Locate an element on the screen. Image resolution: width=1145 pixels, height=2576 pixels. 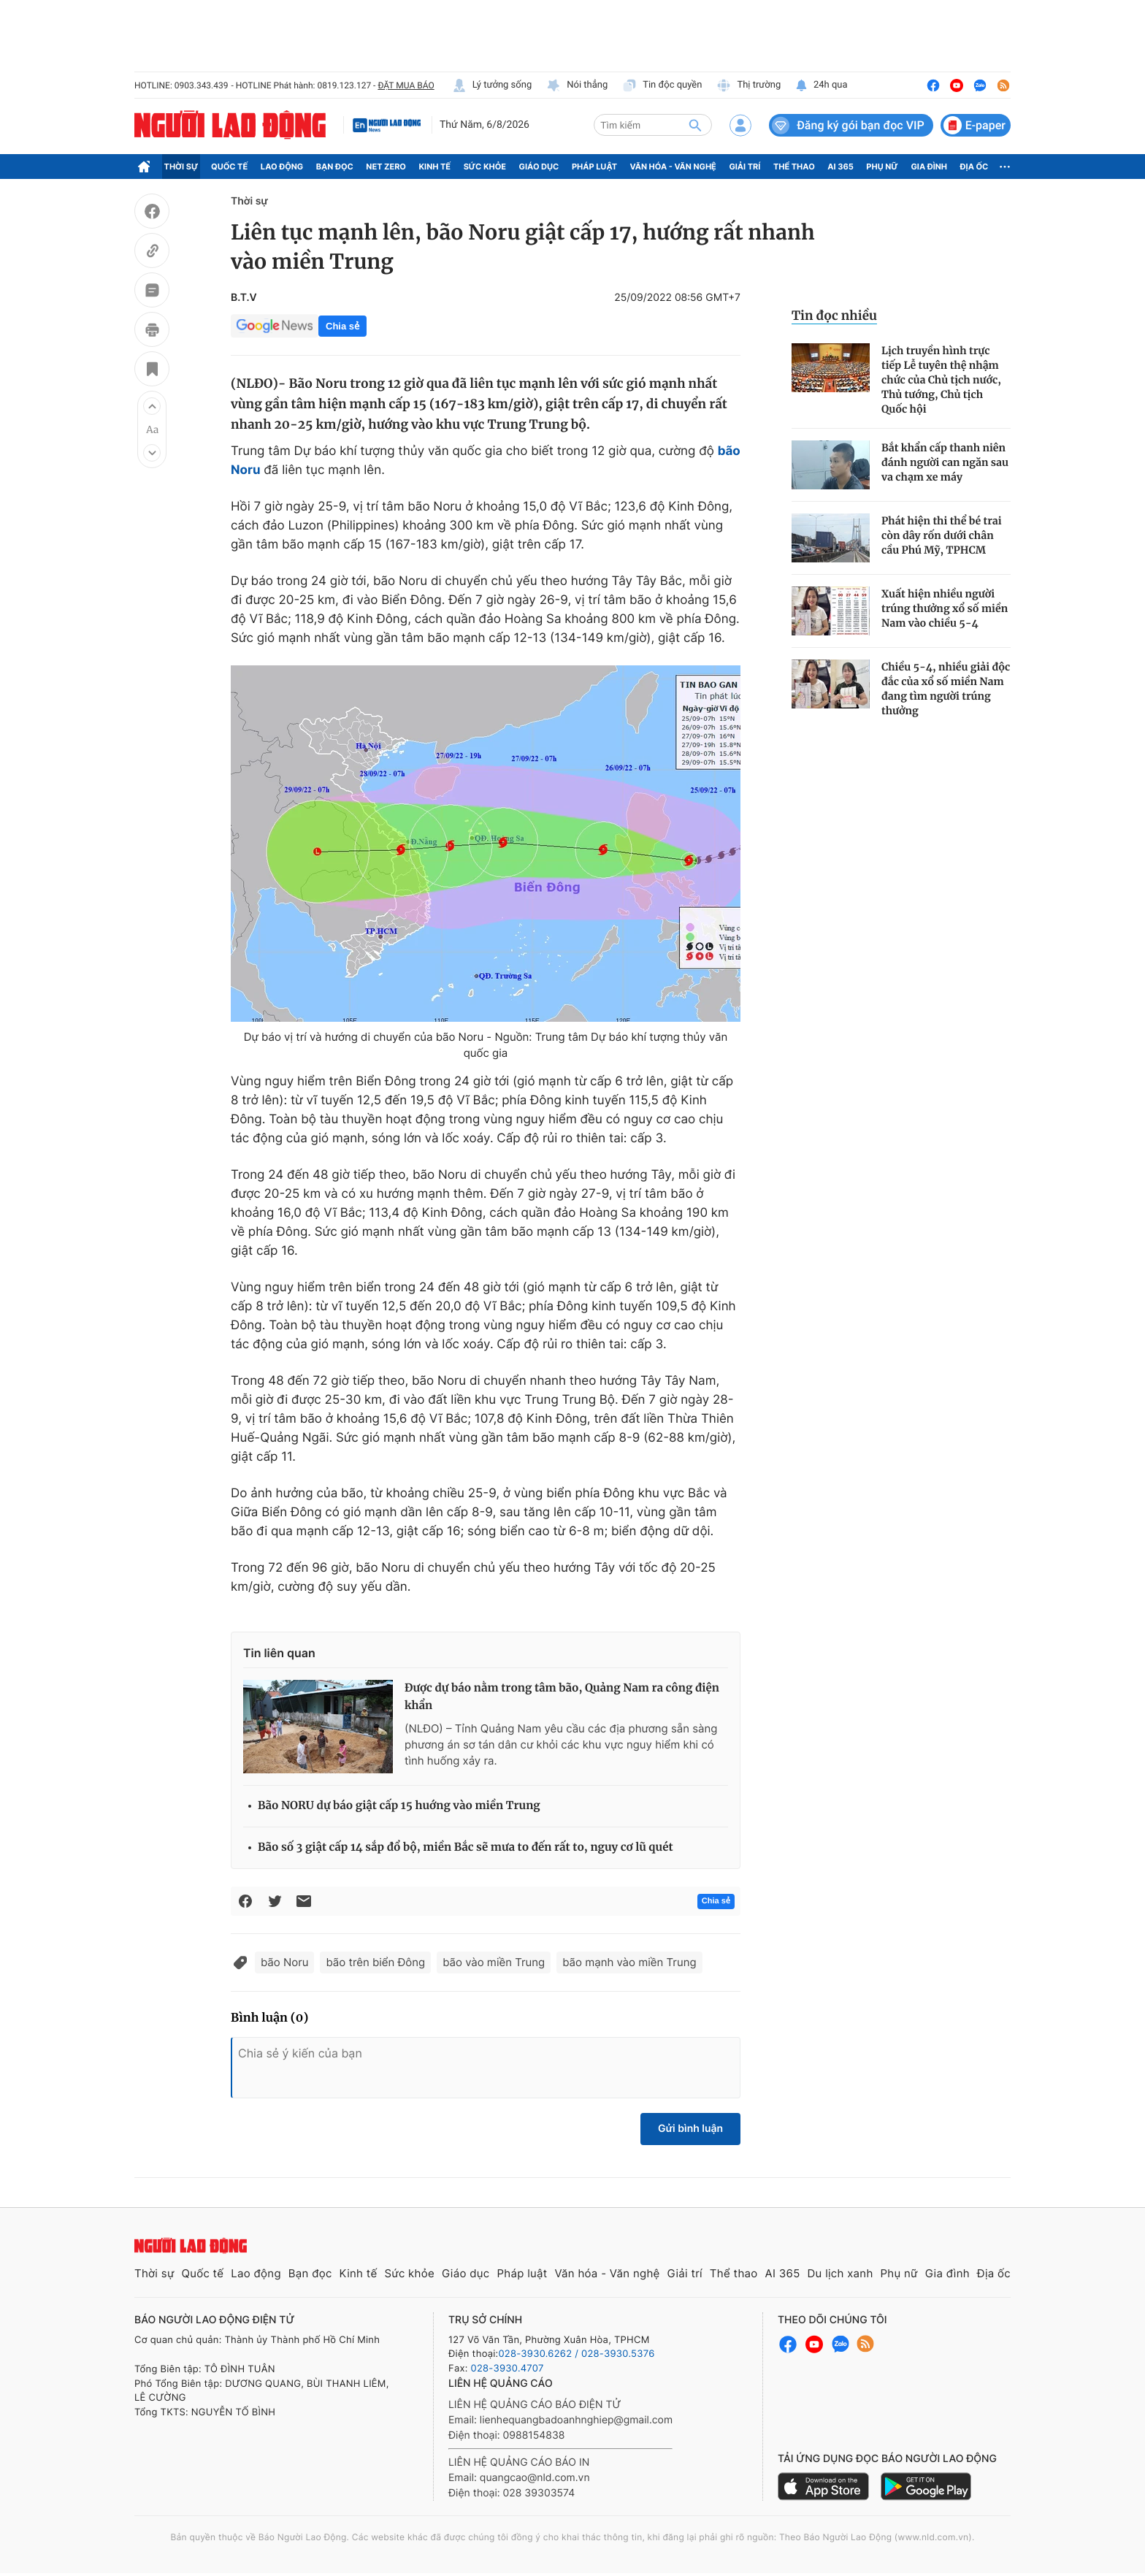
Quốc tế is located at coordinates (229, 166).